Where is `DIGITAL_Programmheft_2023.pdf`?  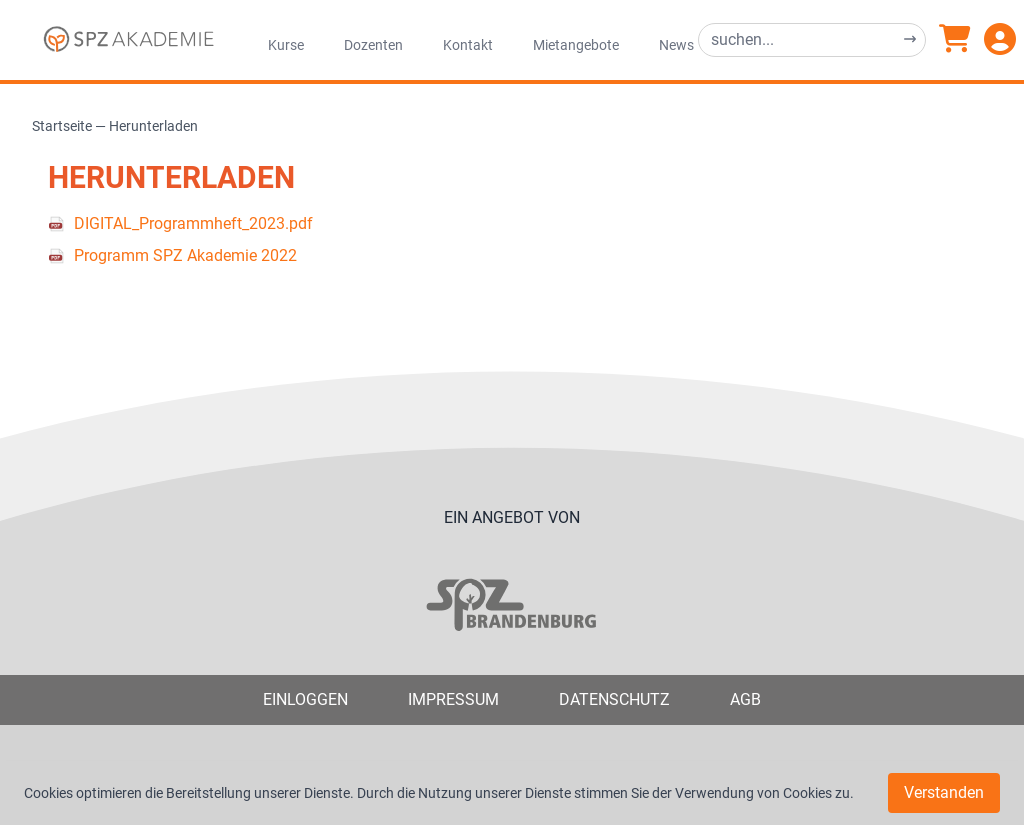 DIGITAL_Programmheft_2023.pdf is located at coordinates (193, 223).